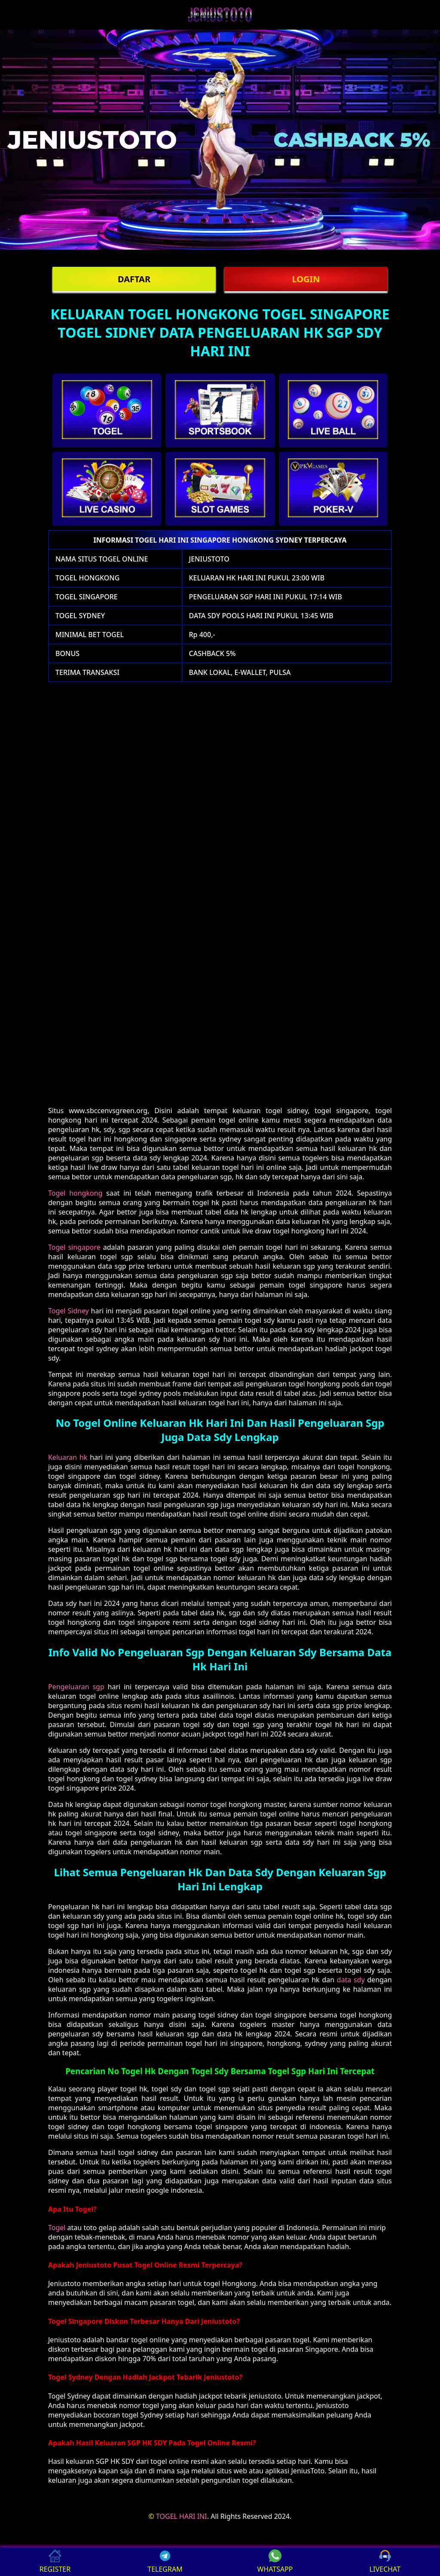 The height and width of the screenshot is (2576, 440). I want to click on Togel singapore, so click(74, 1247).